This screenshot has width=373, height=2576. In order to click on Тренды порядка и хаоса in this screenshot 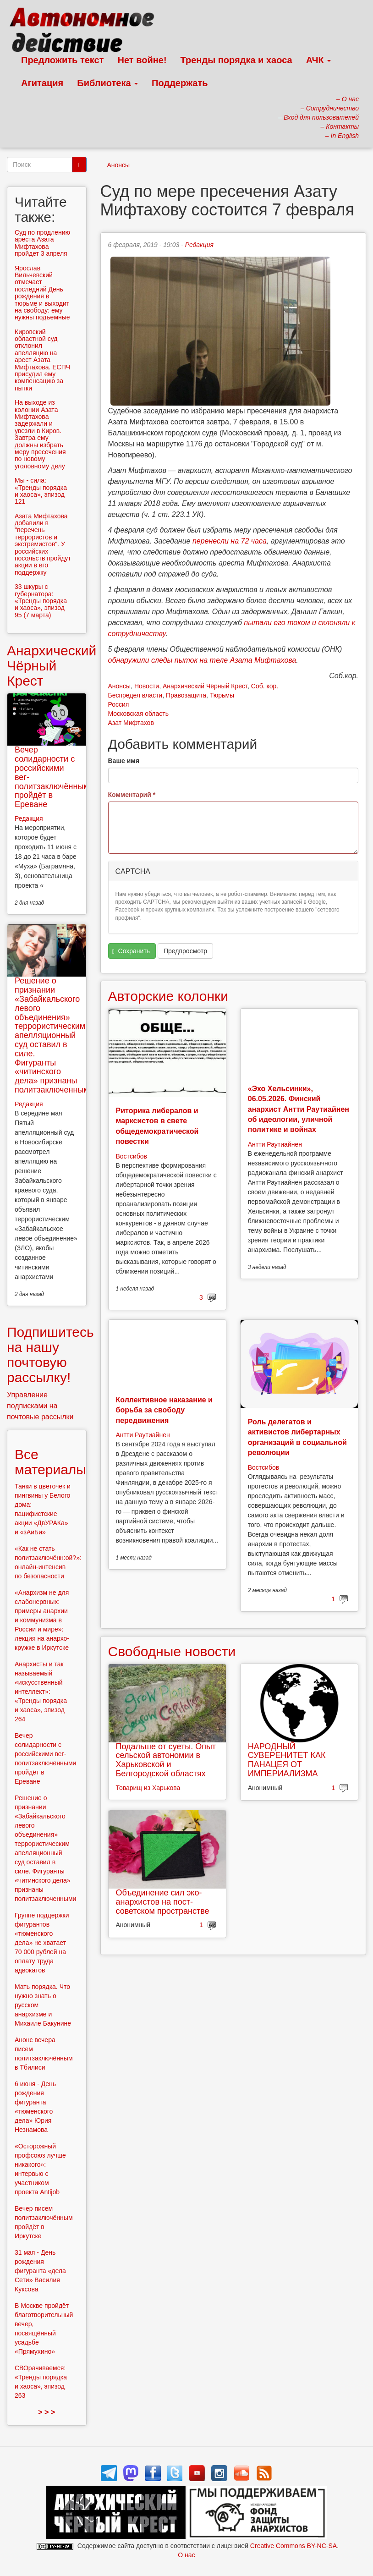, I will do `click(236, 60)`.